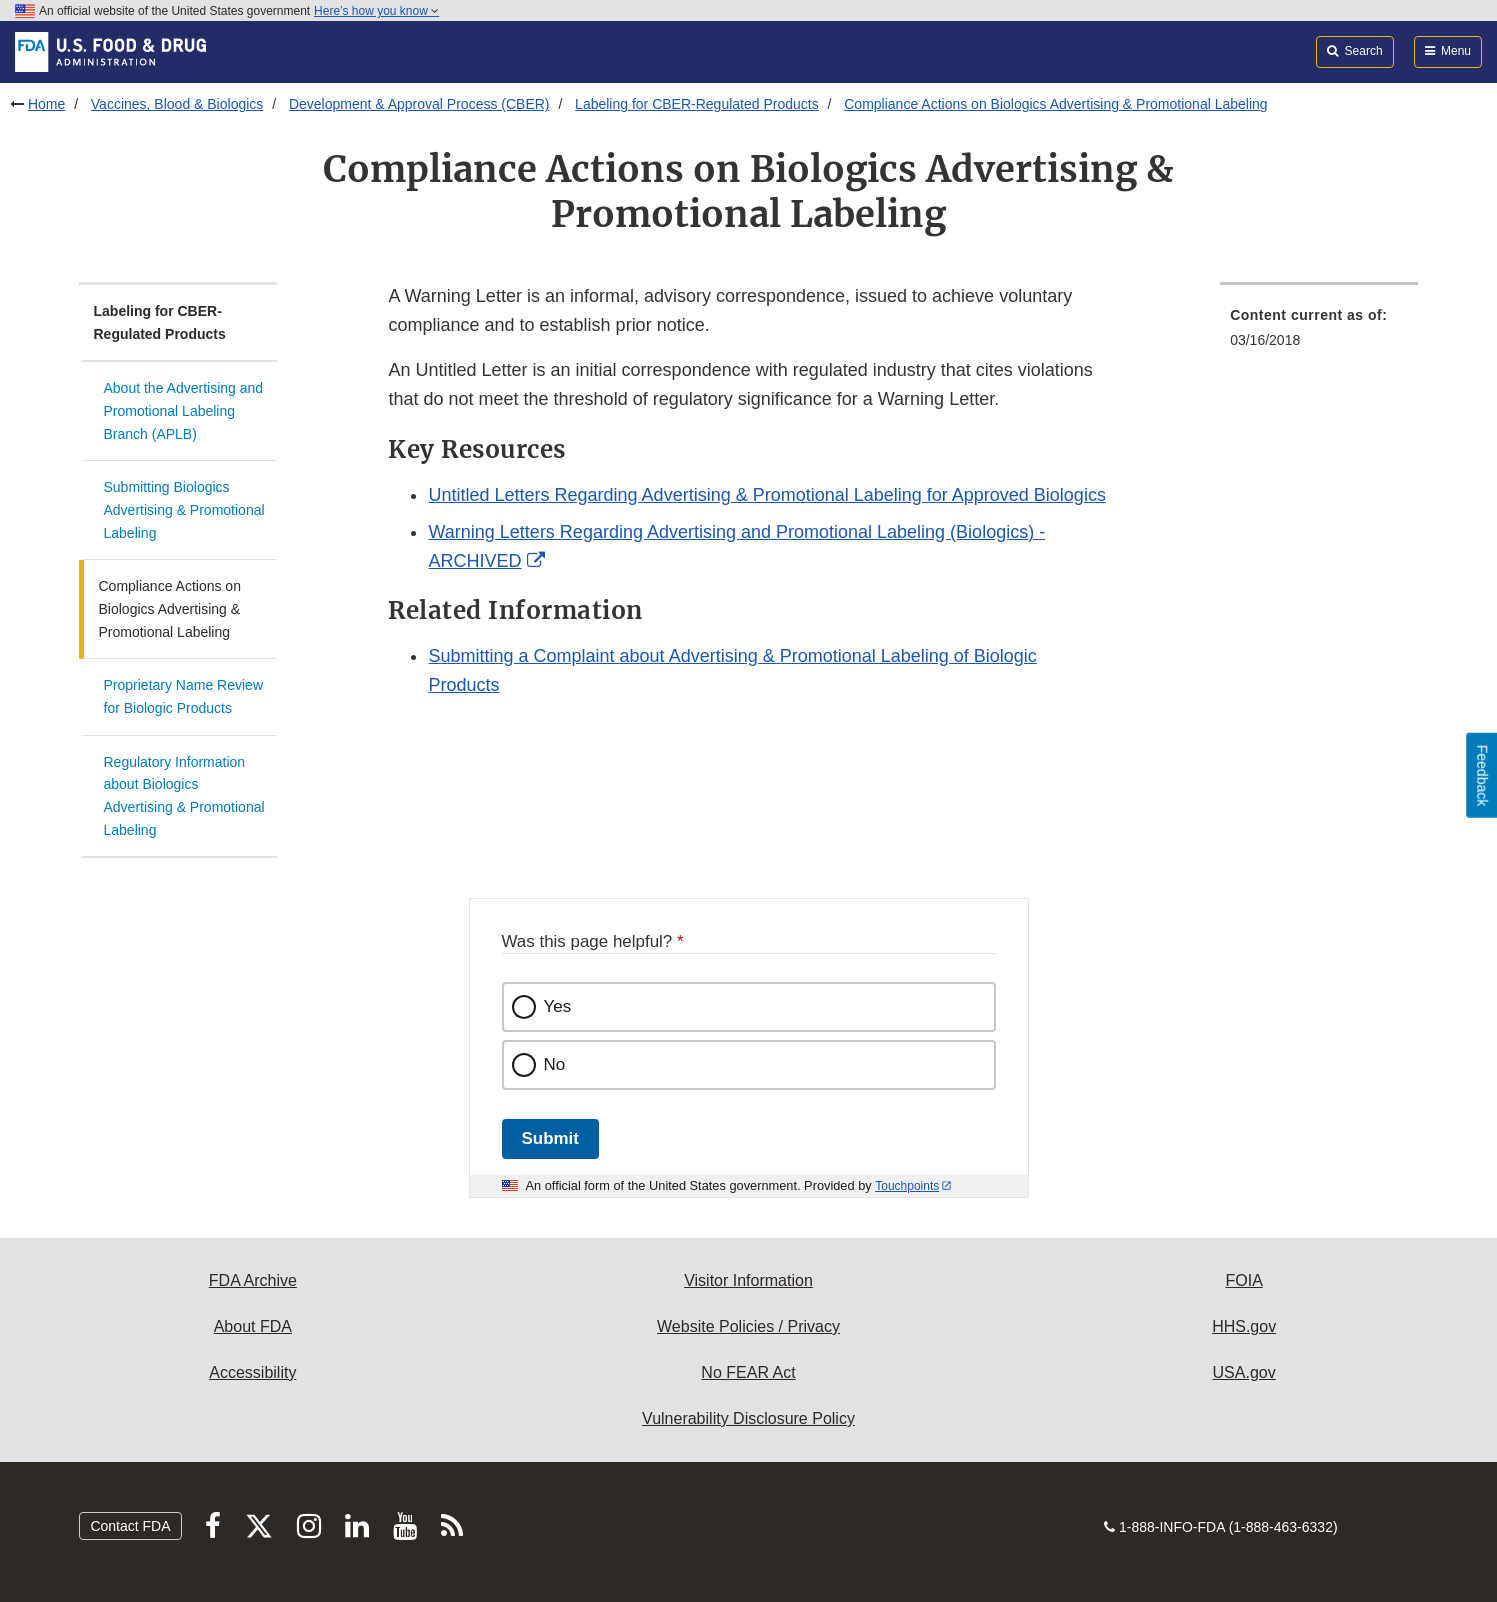 This screenshot has width=1497, height=1602. I want to click on Vulnerability Disclosure Policy, so click(748, 1418).